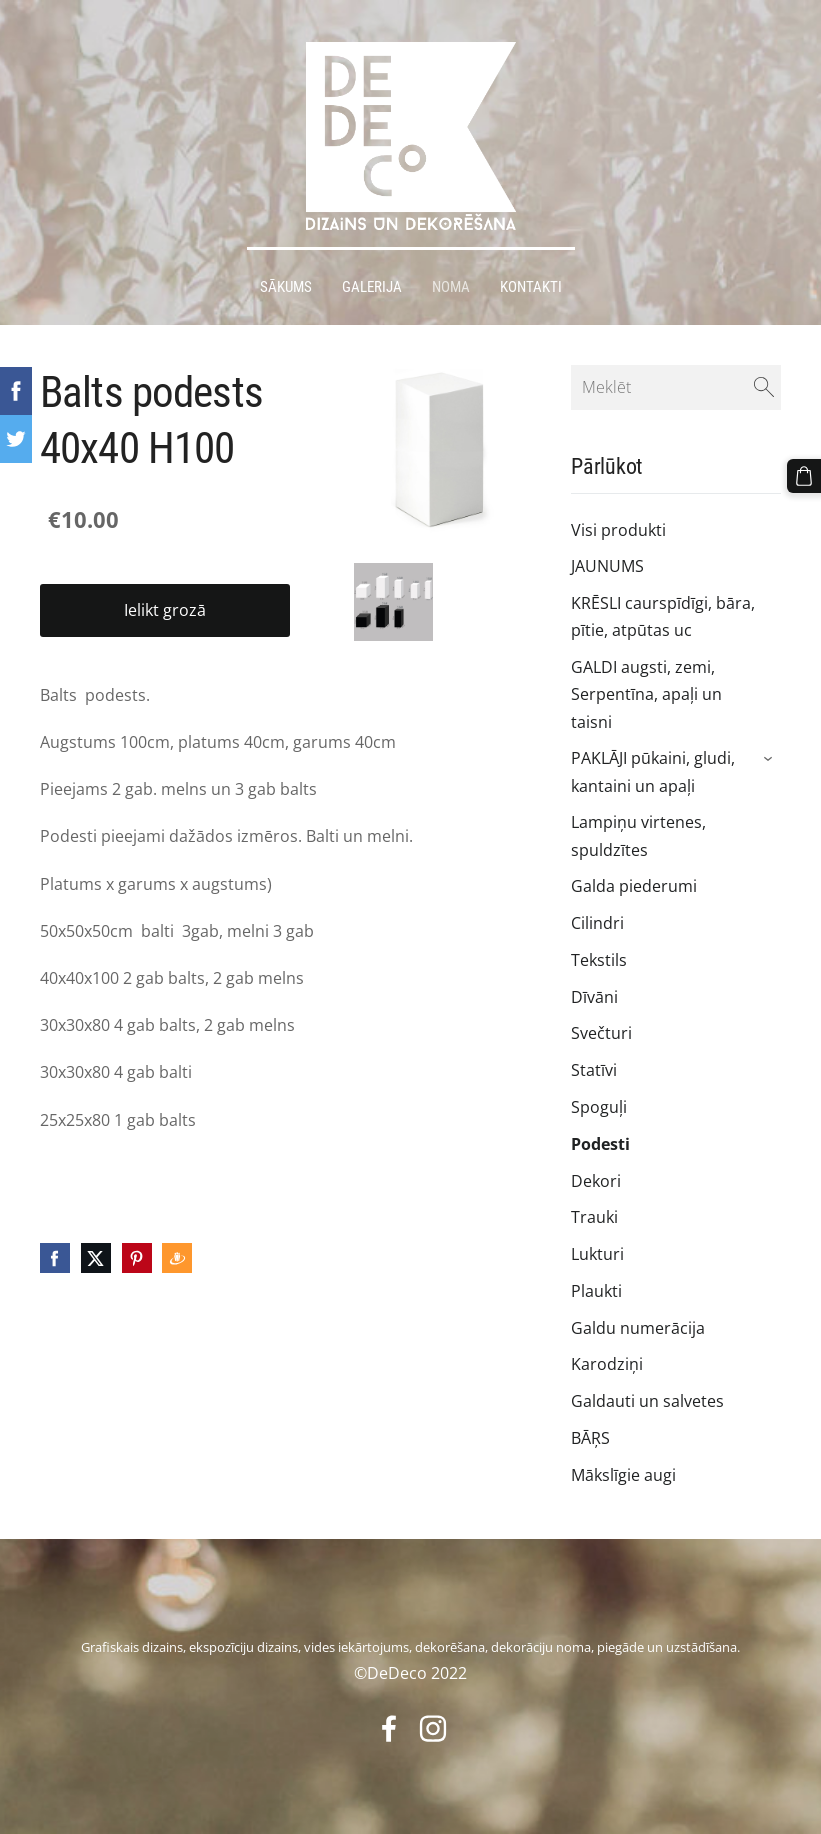 This screenshot has width=821, height=1834. I want to click on Lampiņu virtenes, spuldzītes [menuitem], so click(638, 835).